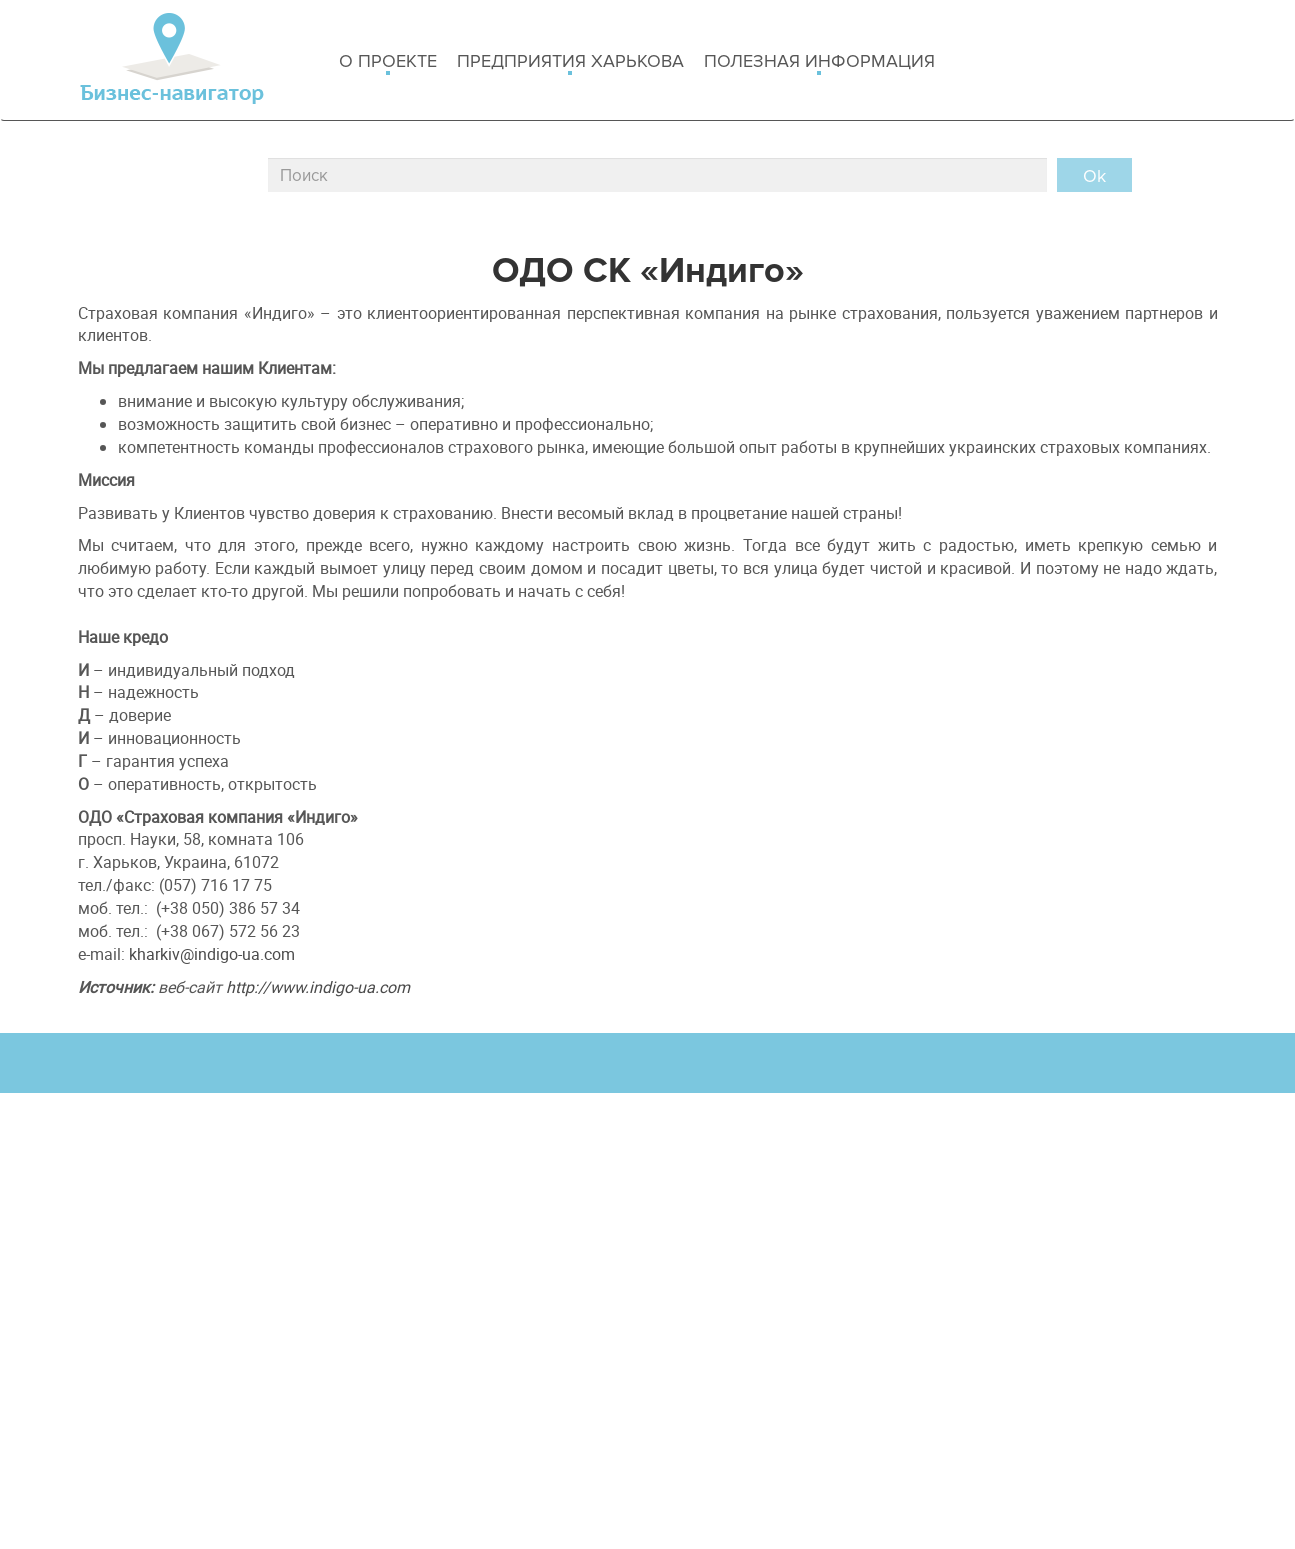  Describe the element at coordinates (388, 62) in the screenshot. I see `о проекте` at that location.